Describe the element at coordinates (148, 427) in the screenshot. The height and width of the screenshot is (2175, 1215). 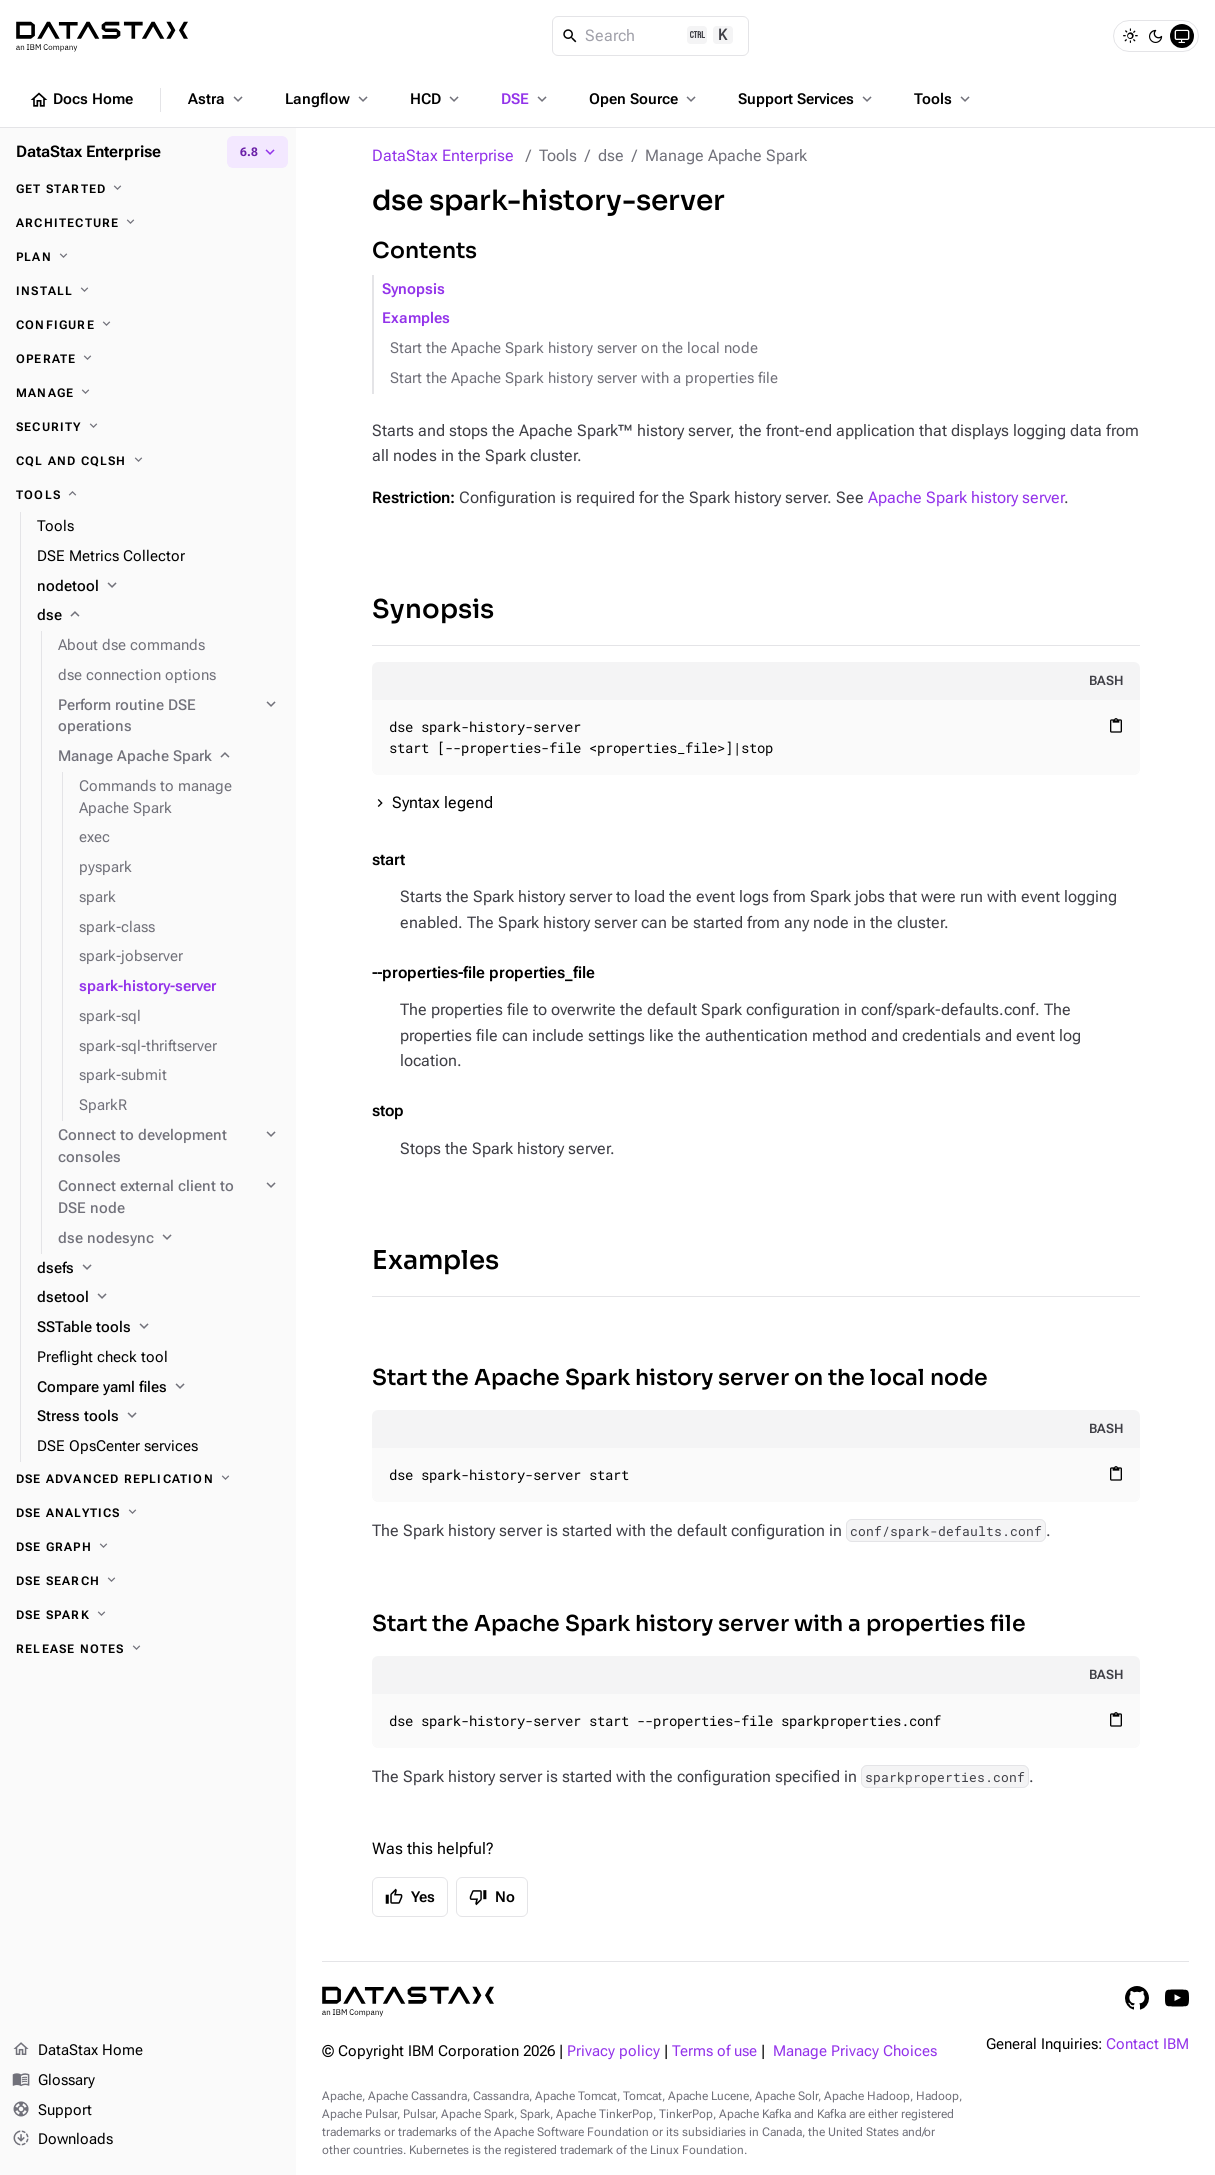
I see `[Security]` at that location.